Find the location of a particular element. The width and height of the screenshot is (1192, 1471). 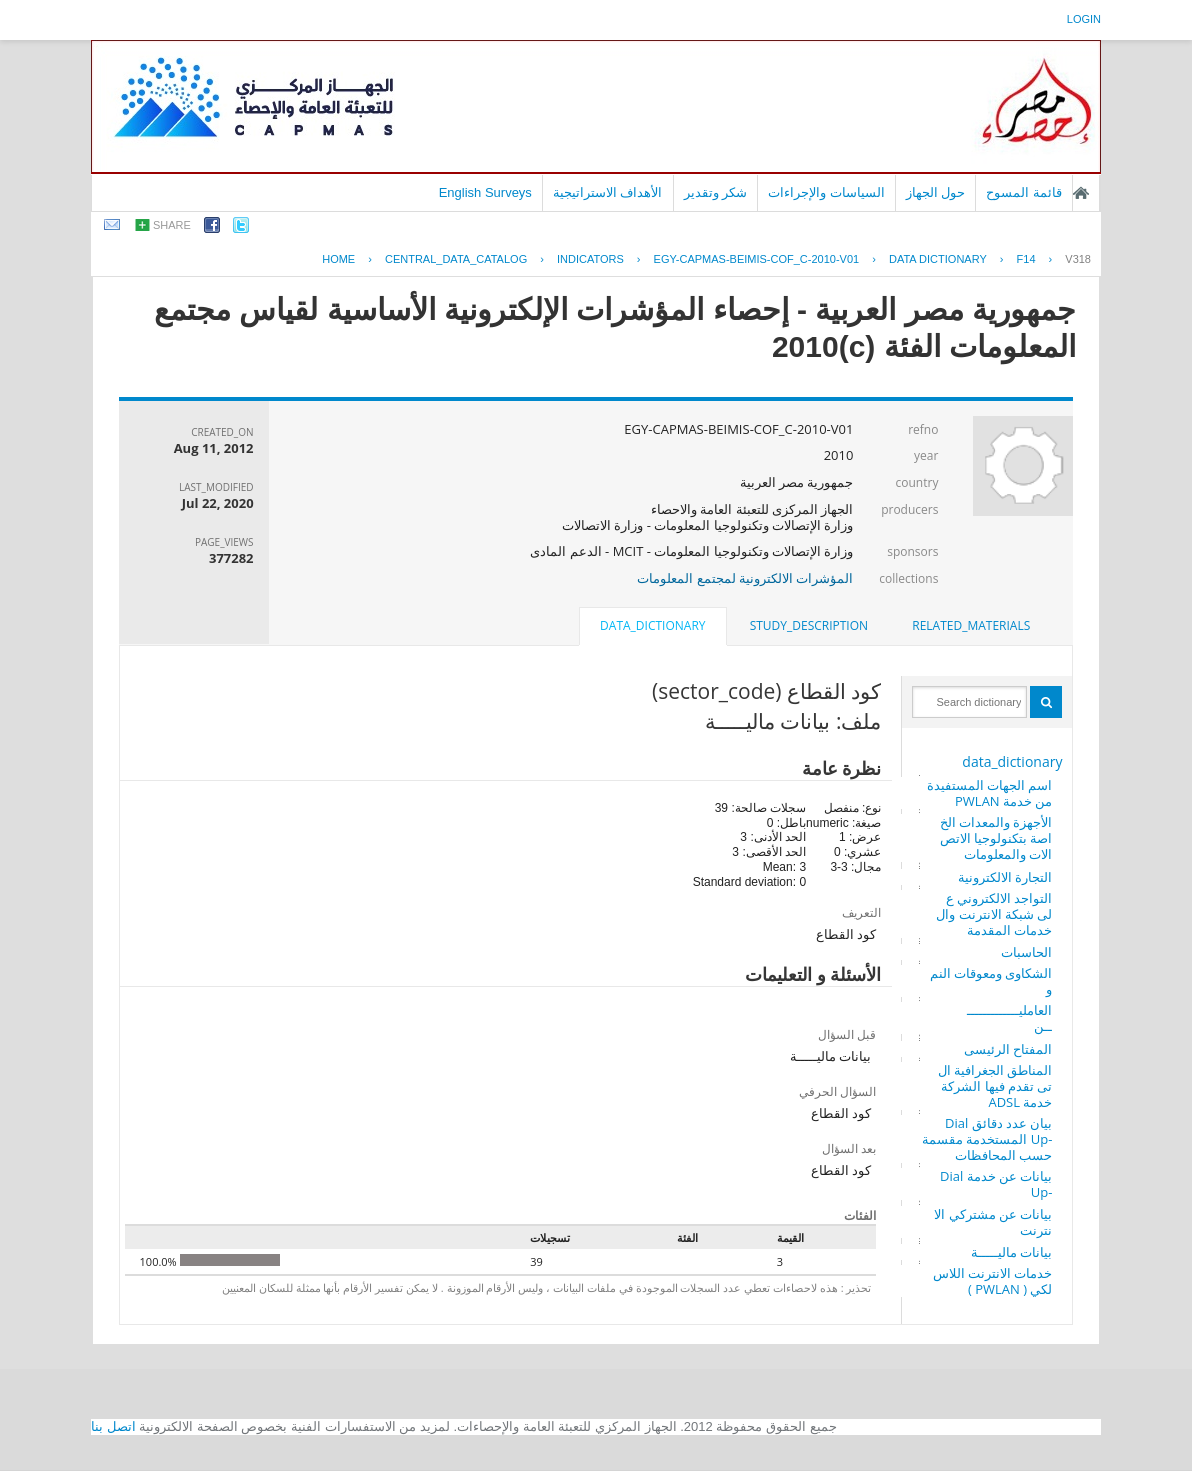

INDICATORS is located at coordinates (590, 259).